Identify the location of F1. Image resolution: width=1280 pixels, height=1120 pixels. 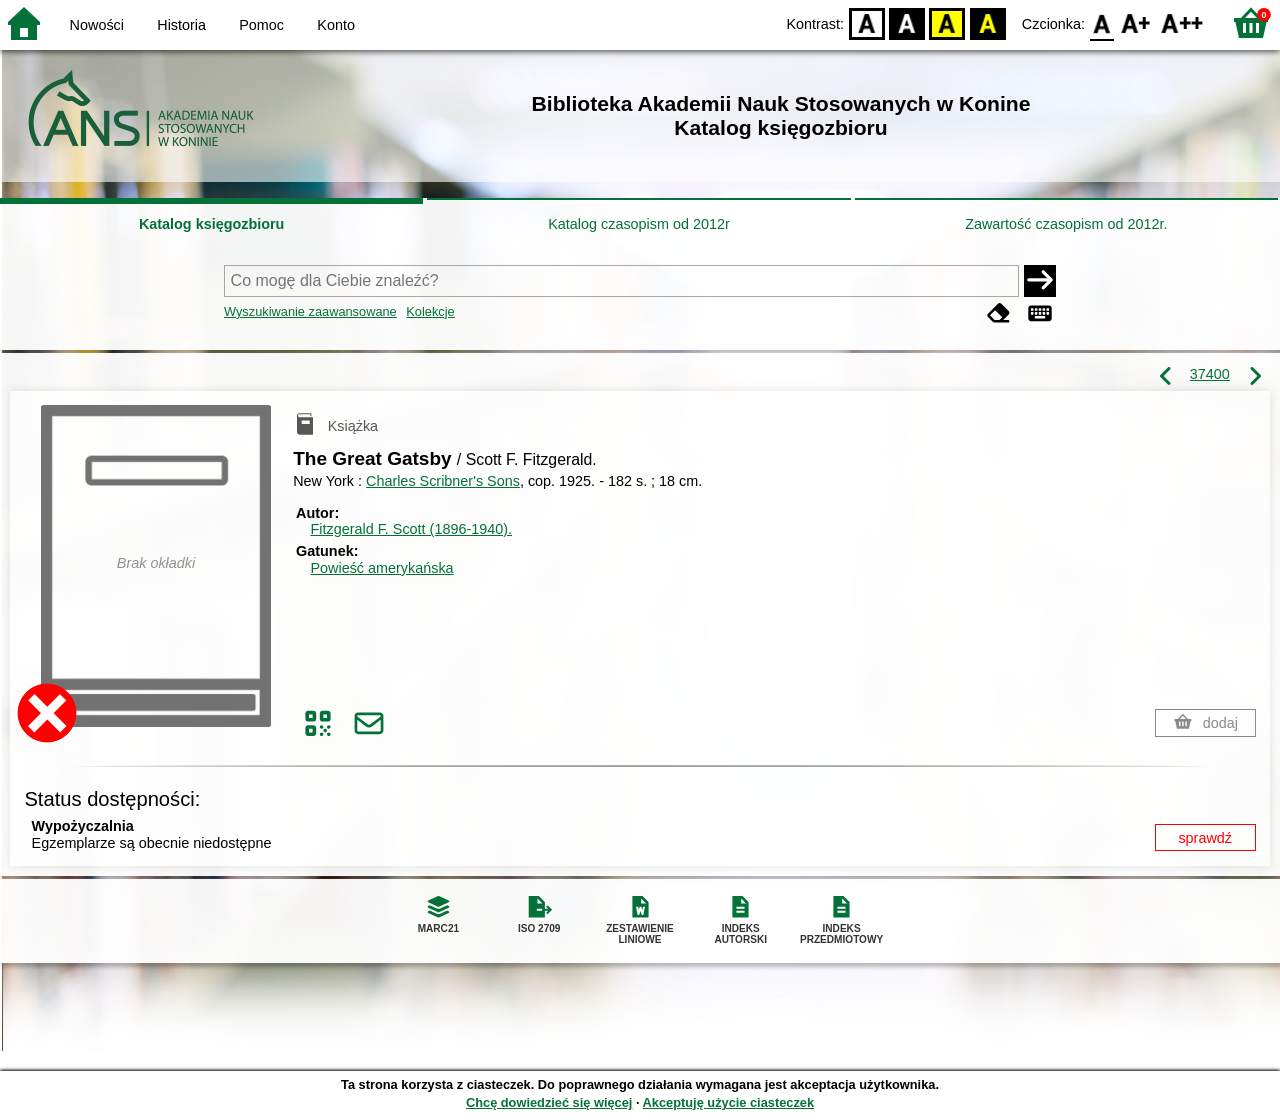
(1136, 22).